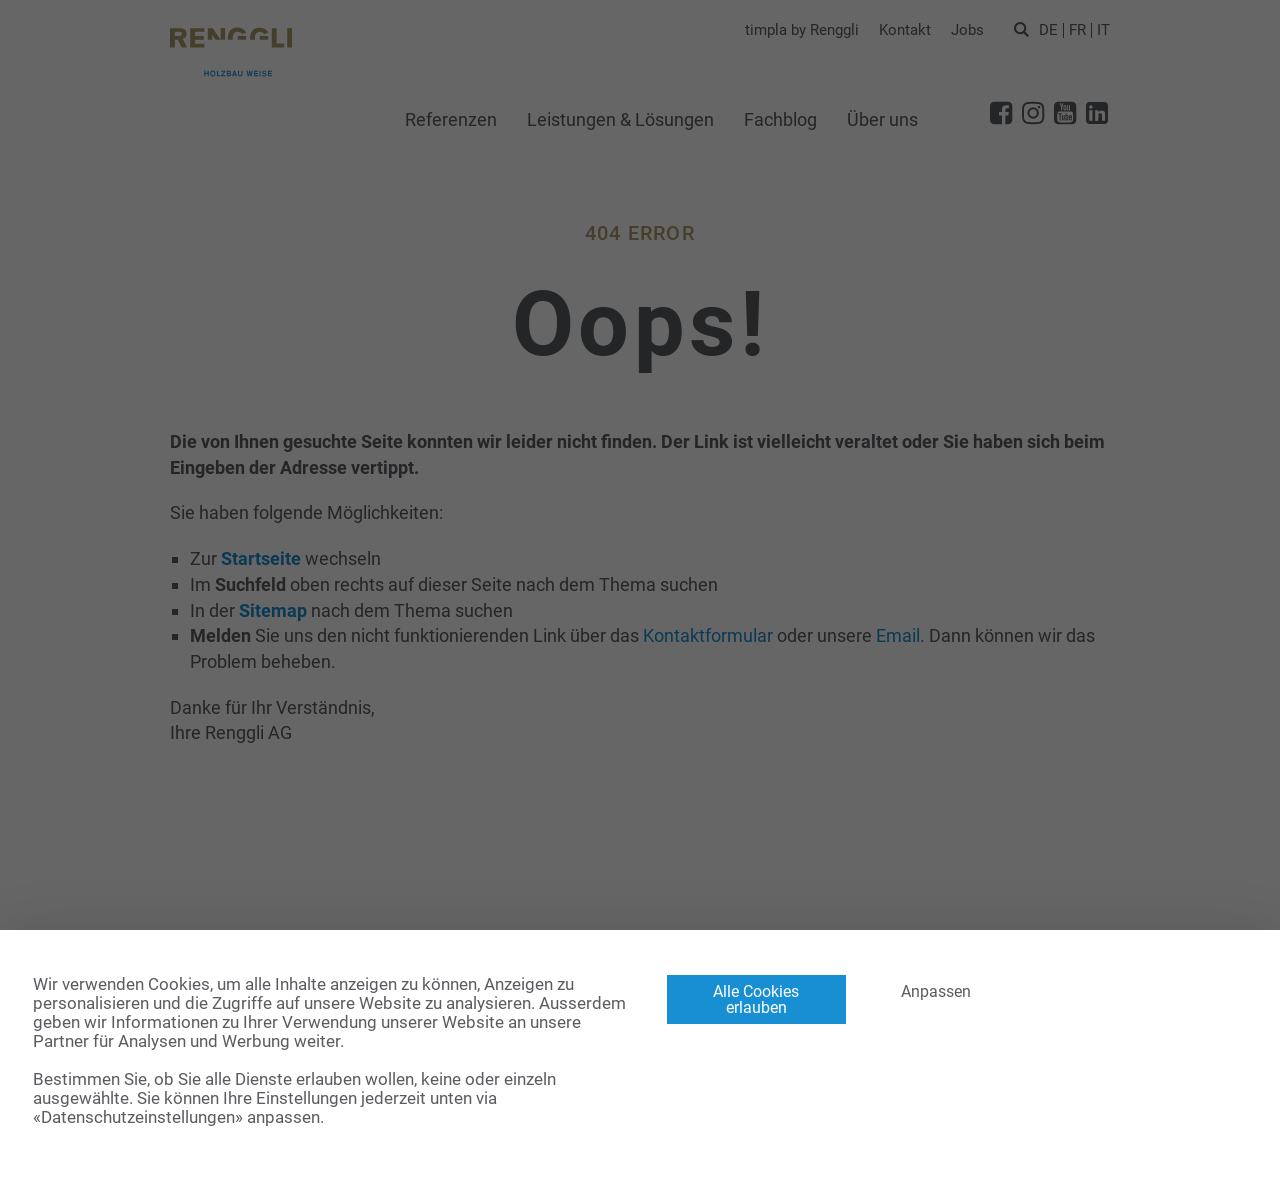 The image size is (1280, 1203). I want to click on Anpassen [Anpassen (modales Fenster)], so click(936, 991).